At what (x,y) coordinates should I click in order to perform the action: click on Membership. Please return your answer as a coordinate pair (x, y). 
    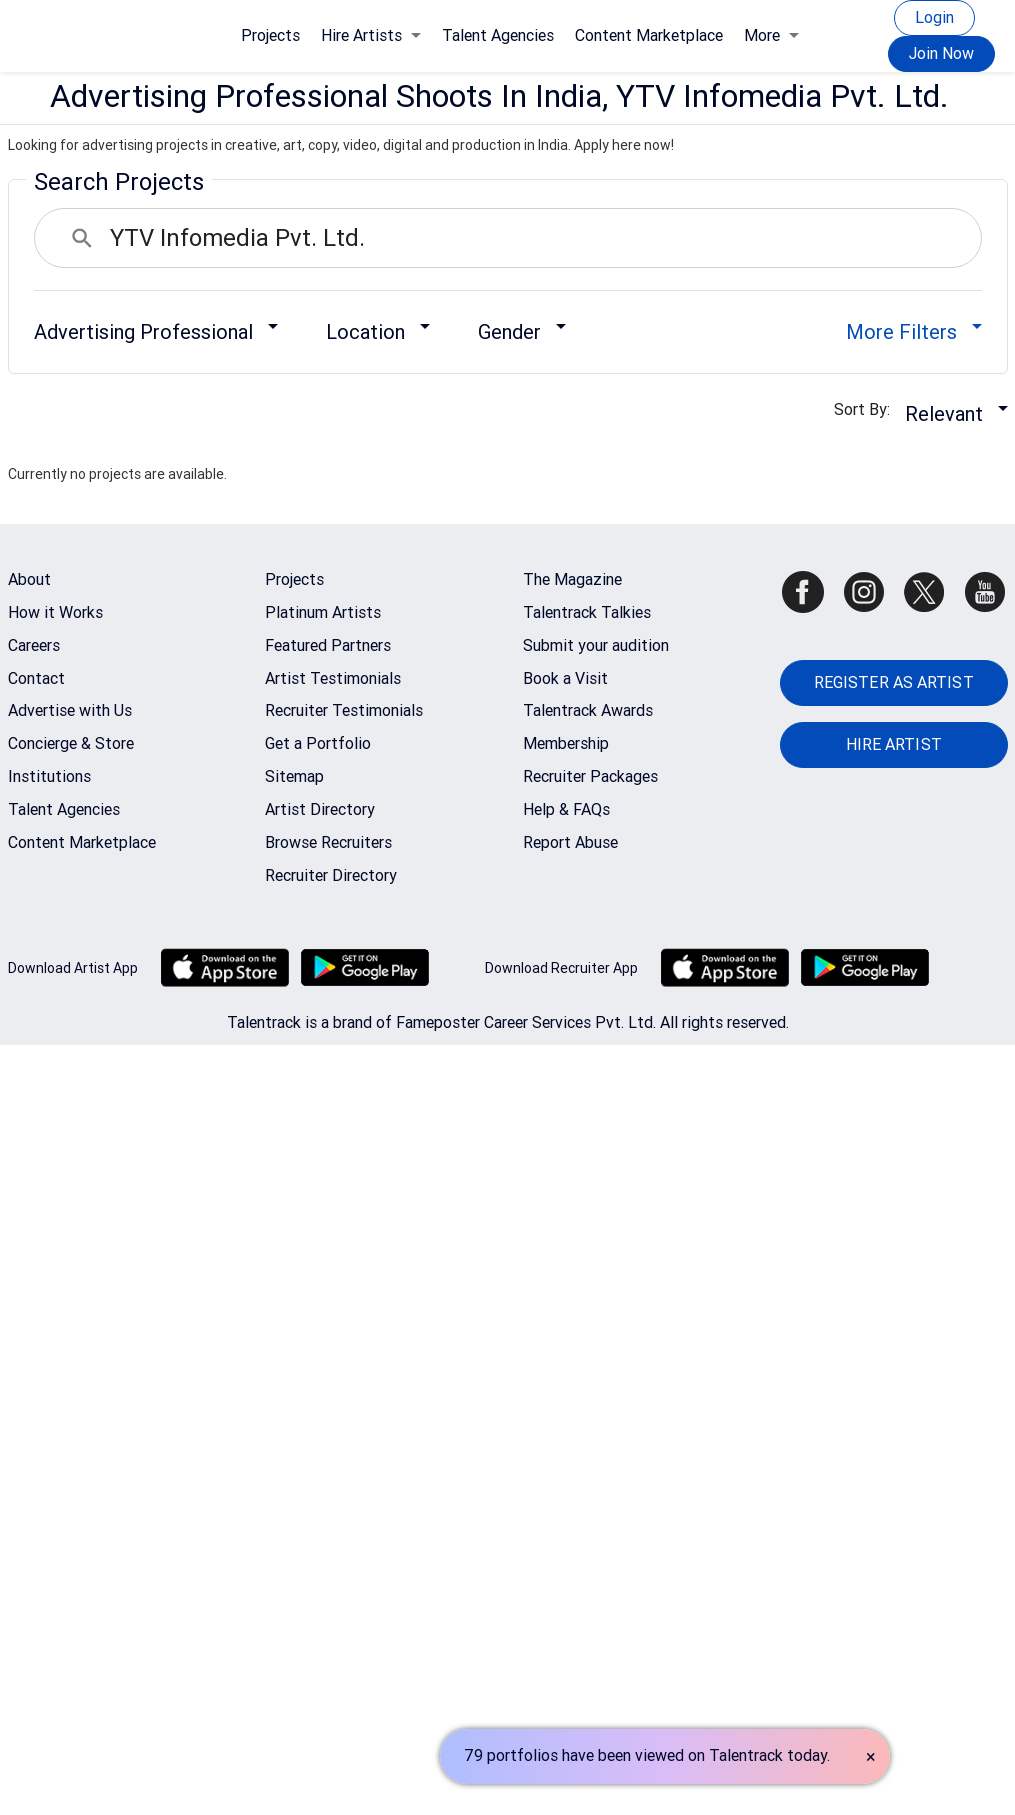
    Looking at the image, I should click on (566, 743).